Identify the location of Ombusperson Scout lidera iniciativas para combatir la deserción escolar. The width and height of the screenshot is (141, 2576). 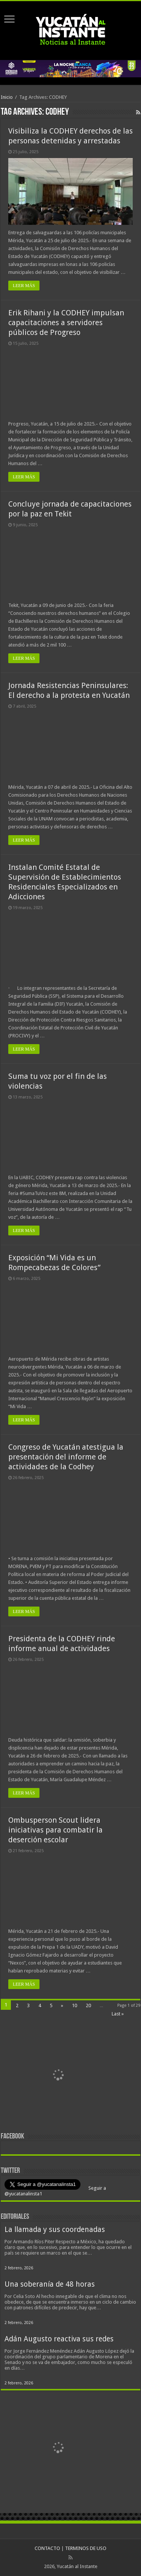
(55, 1830).